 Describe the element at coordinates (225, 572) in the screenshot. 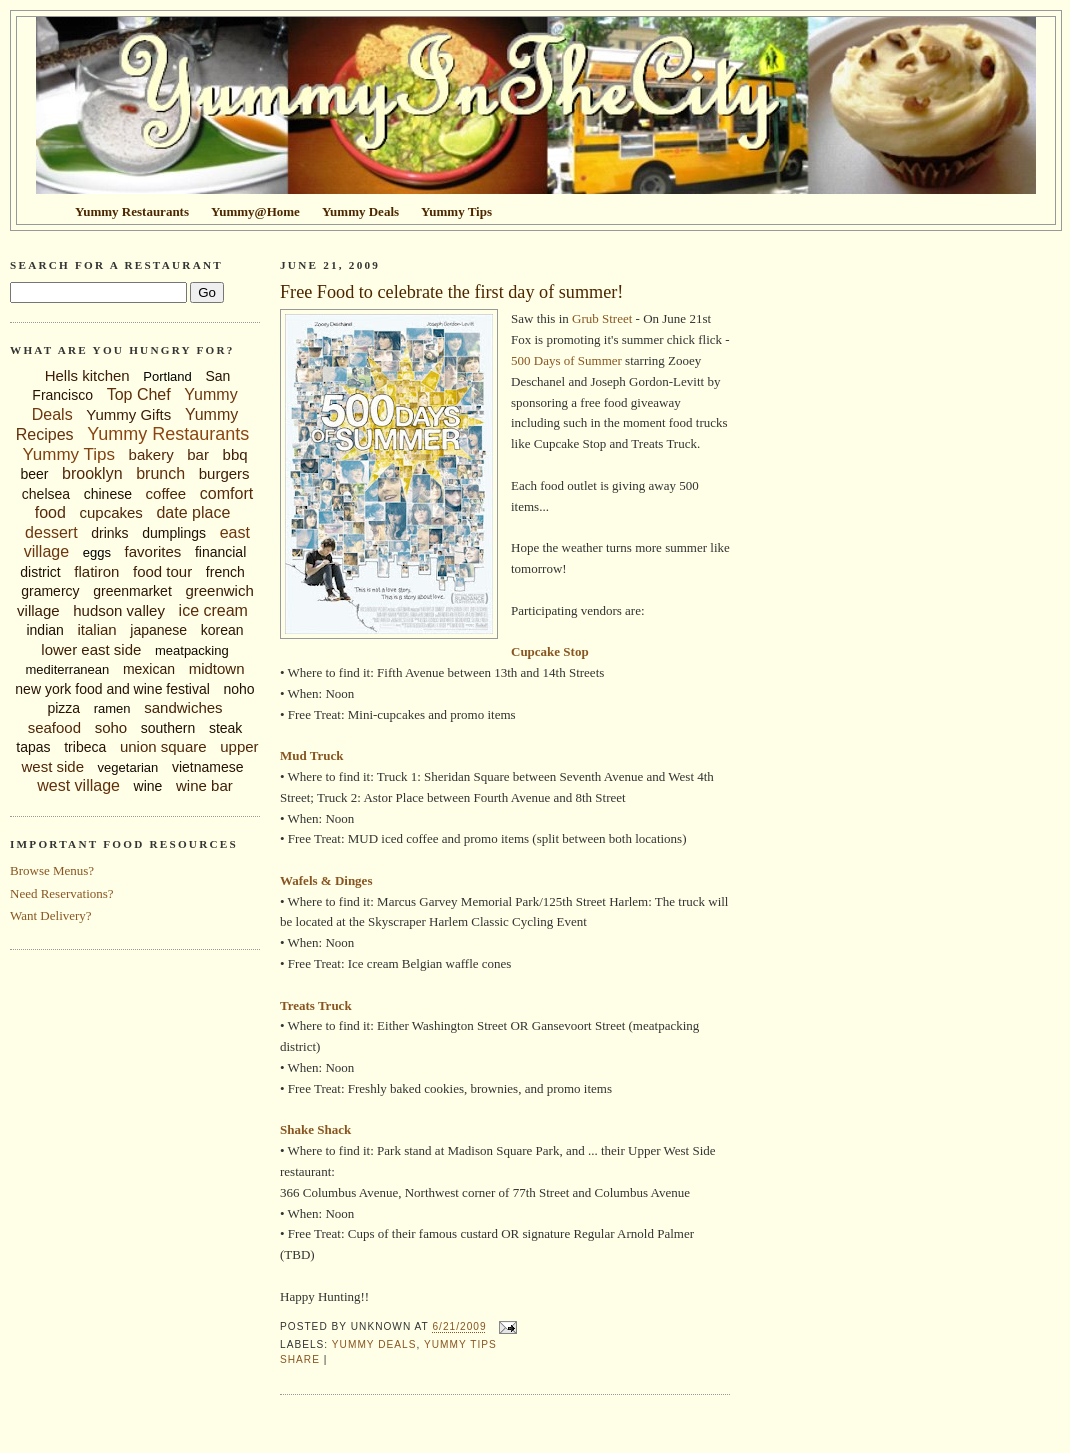

I see `french` at that location.